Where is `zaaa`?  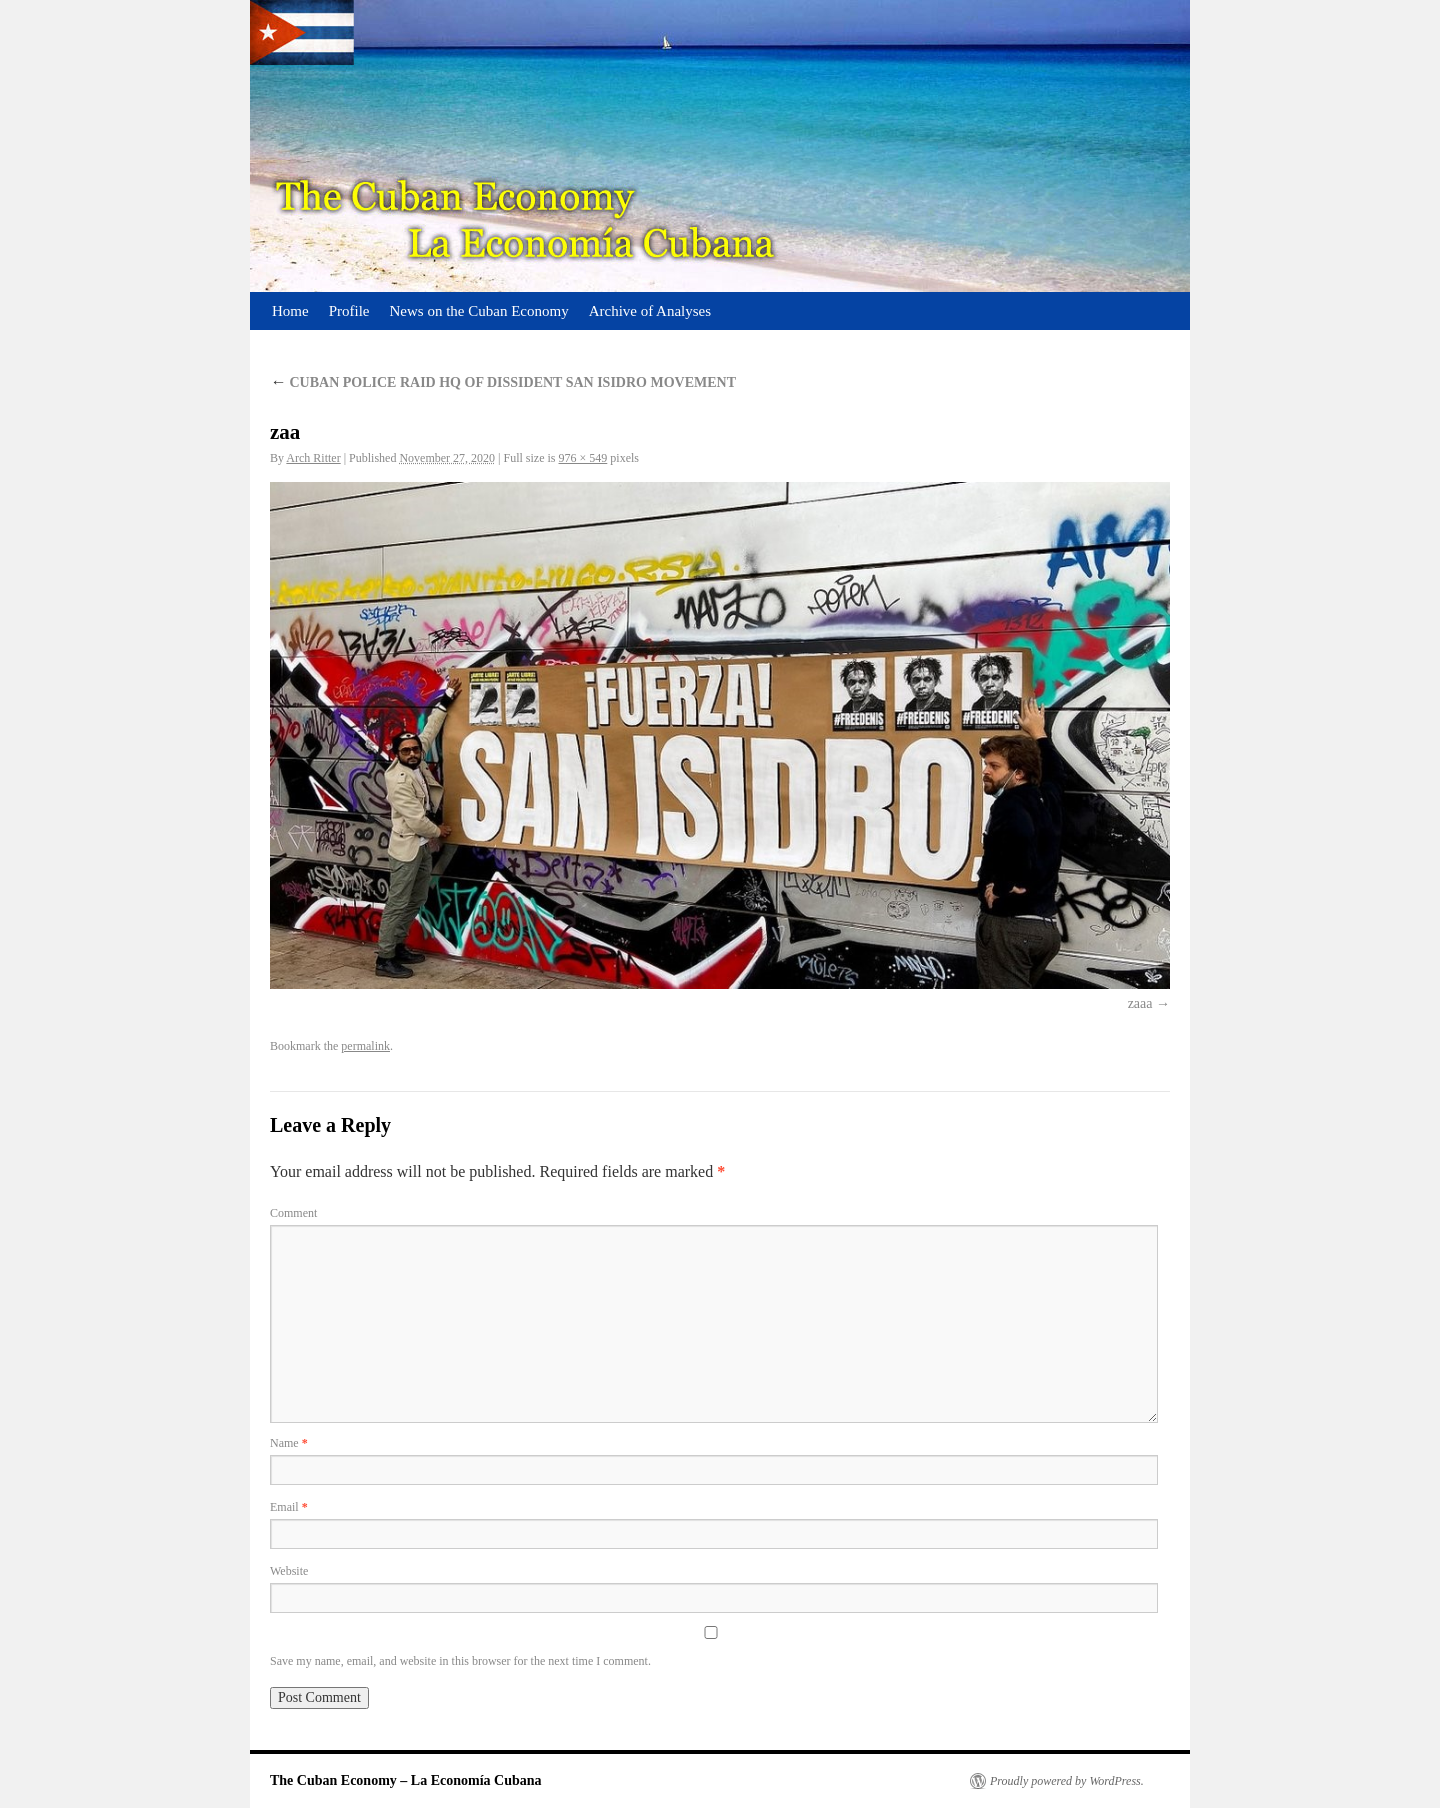 zaaa is located at coordinates (1140, 1003).